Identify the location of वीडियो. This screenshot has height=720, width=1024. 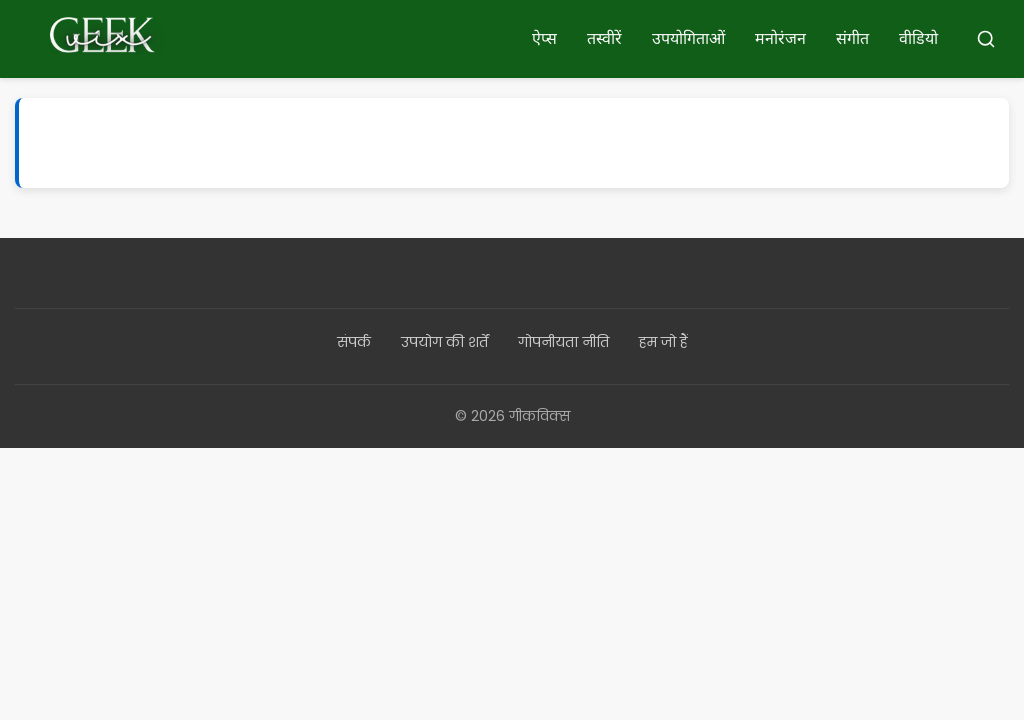
(918, 38).